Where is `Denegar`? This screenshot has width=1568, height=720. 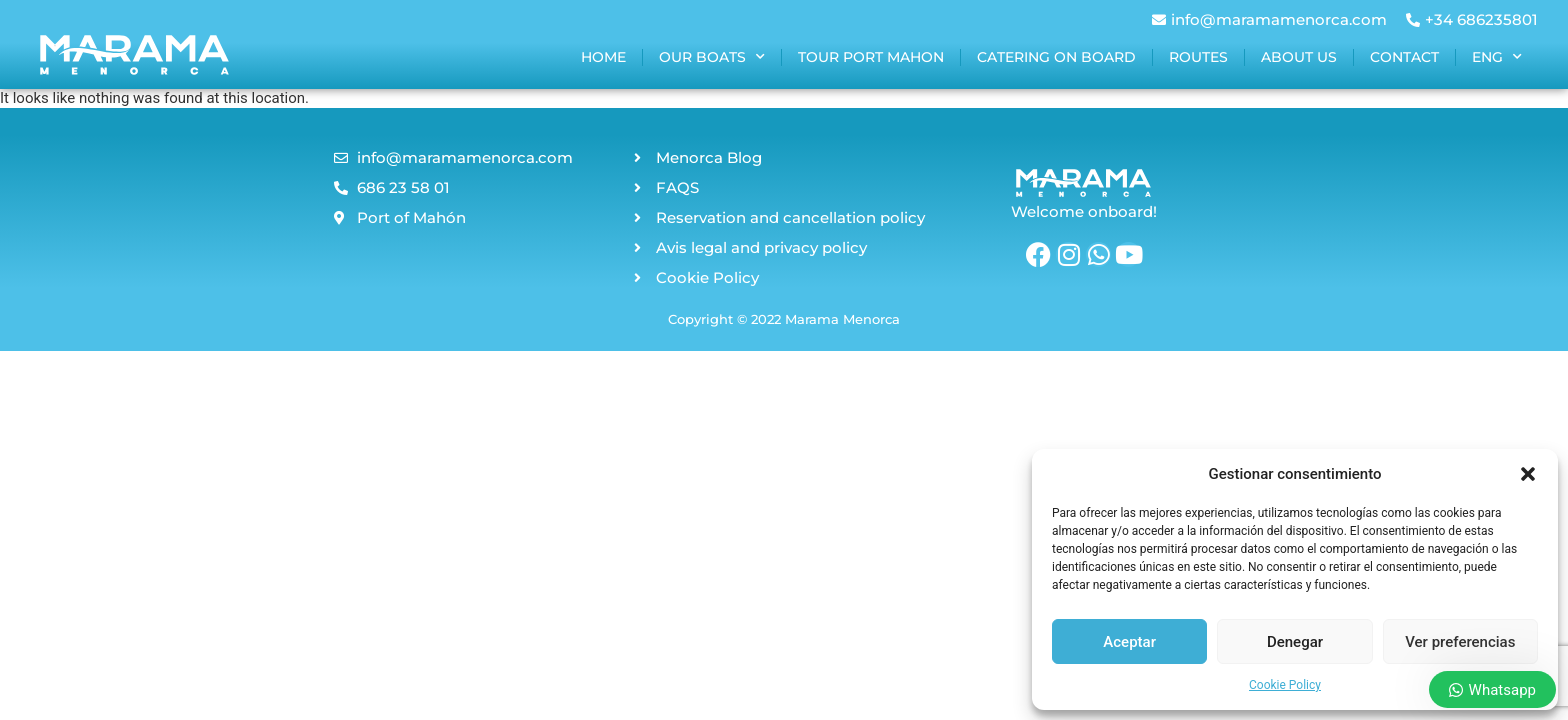
Denegar is located at coordinates (1295, 642).